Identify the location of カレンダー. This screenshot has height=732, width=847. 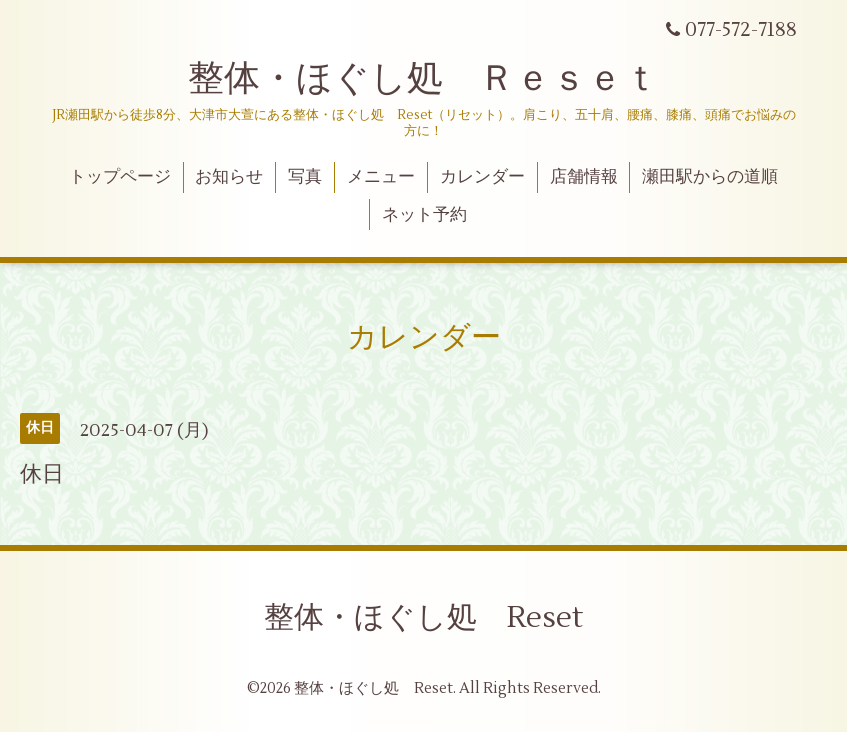
(482, 177).